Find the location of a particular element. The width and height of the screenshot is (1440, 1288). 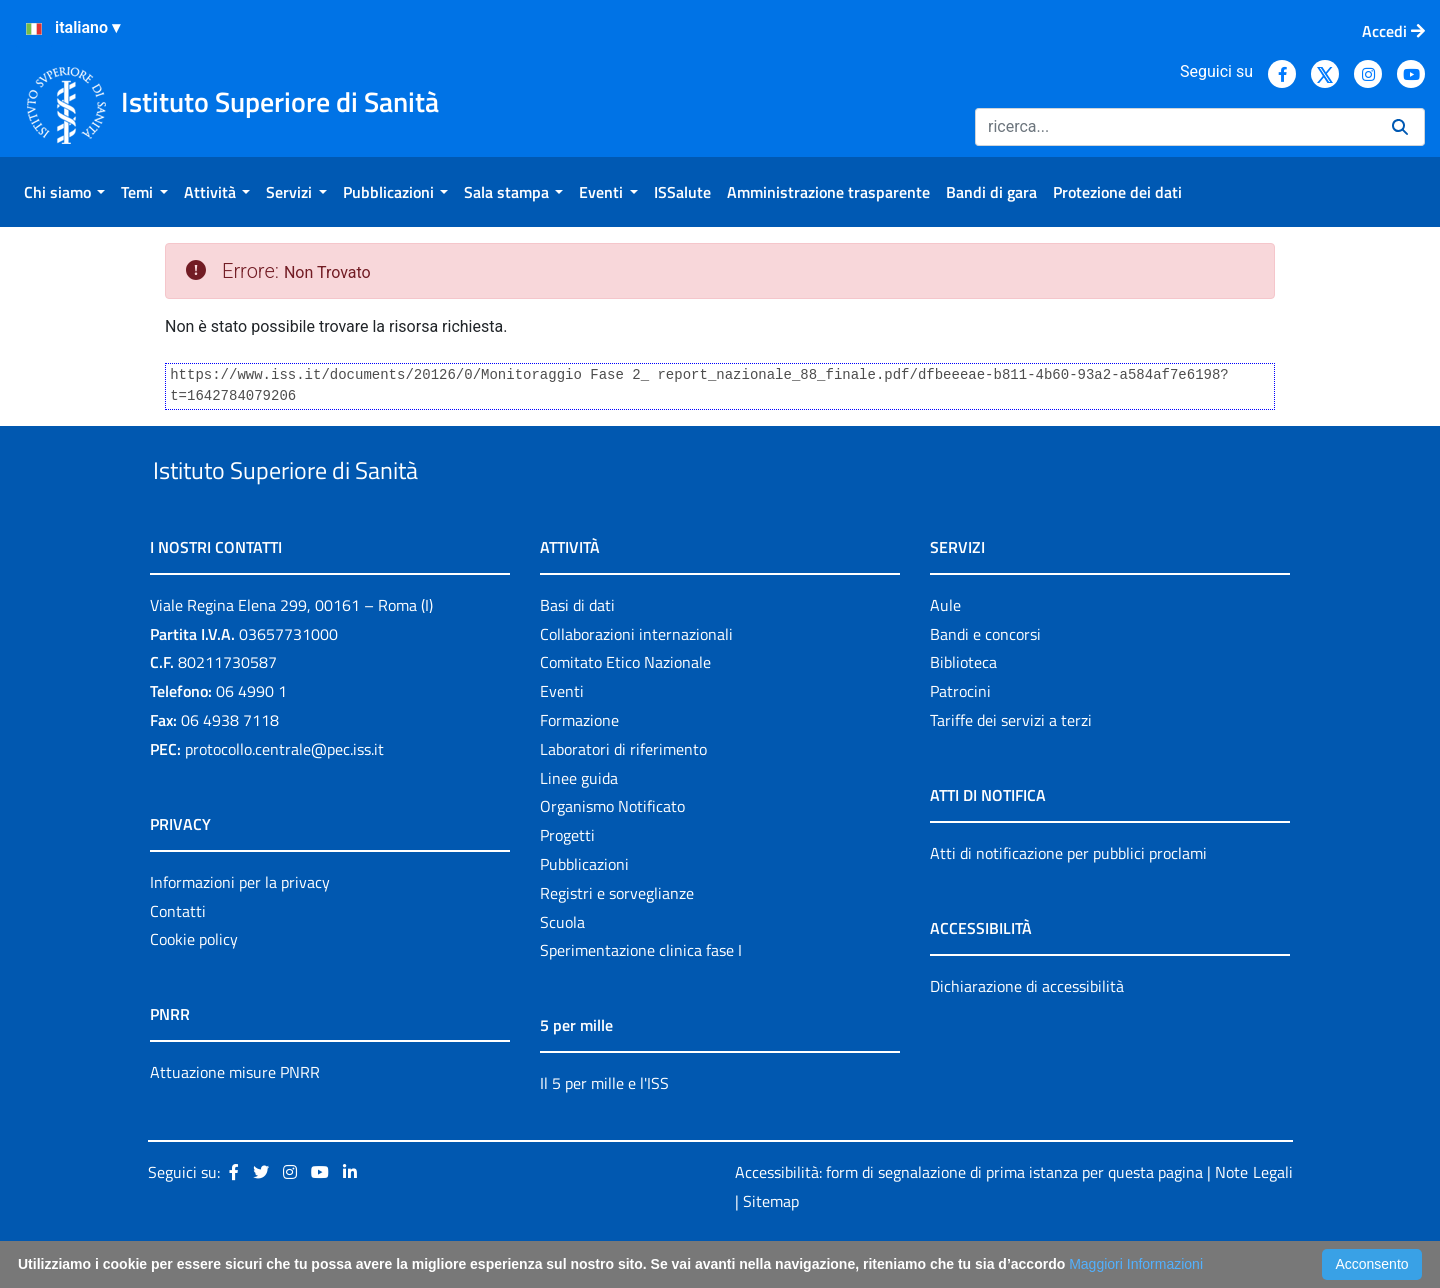

Attuazione misure PNRR is located at coordinates (235, 1119).